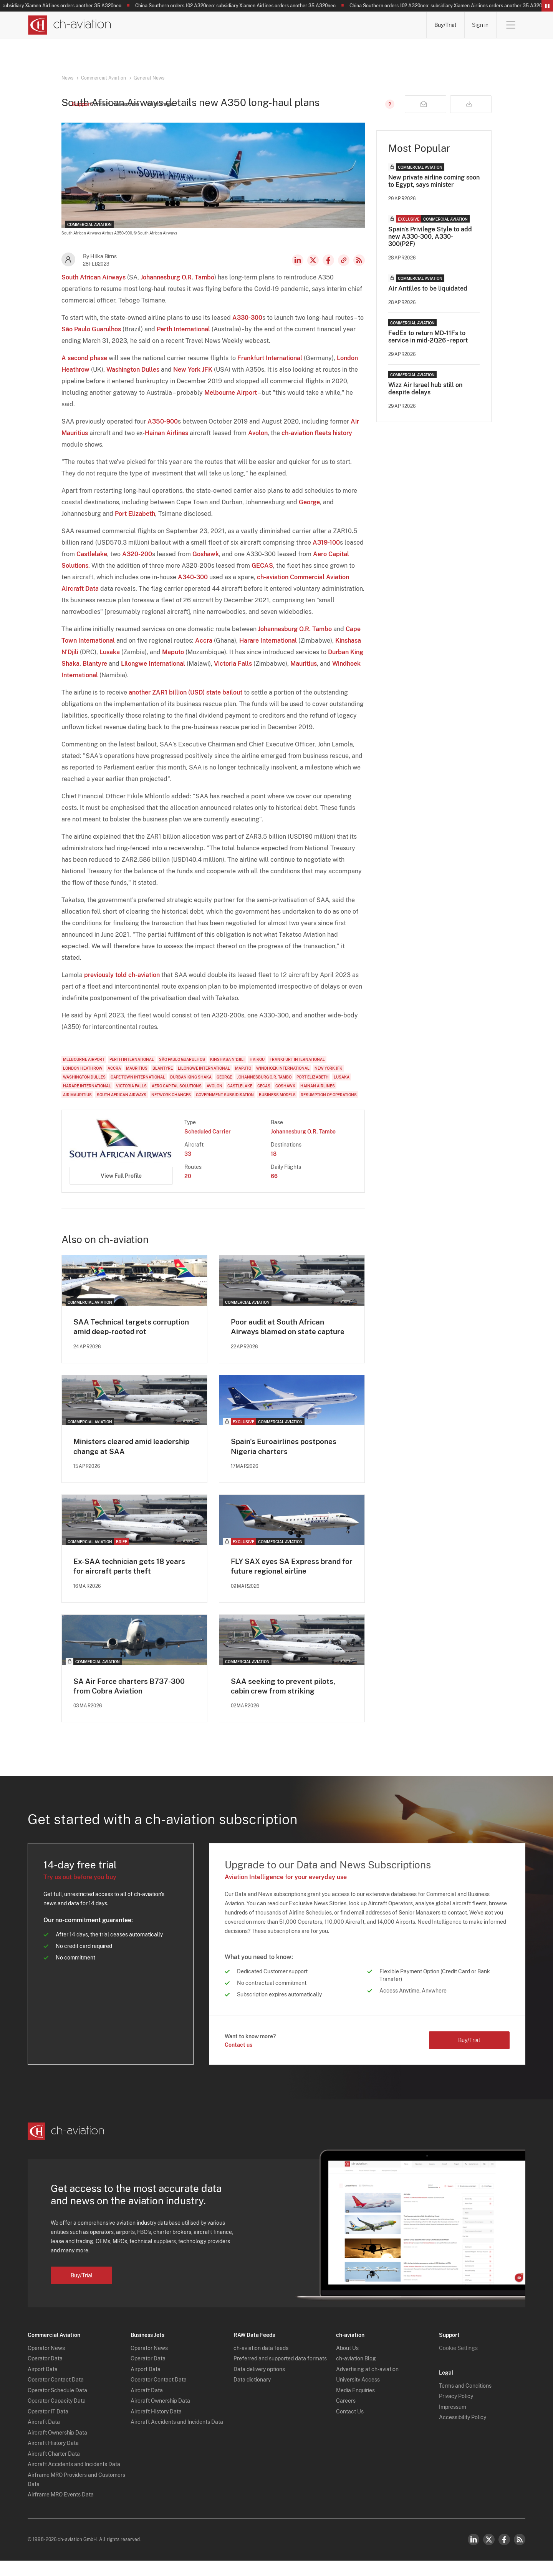 The height and width of the screenshot is (2576, 553). Describe the element at coordinates (286, 1460) in the screenshot. I see `Spain's Euroairlines postpones Nigeria charters` at that location.